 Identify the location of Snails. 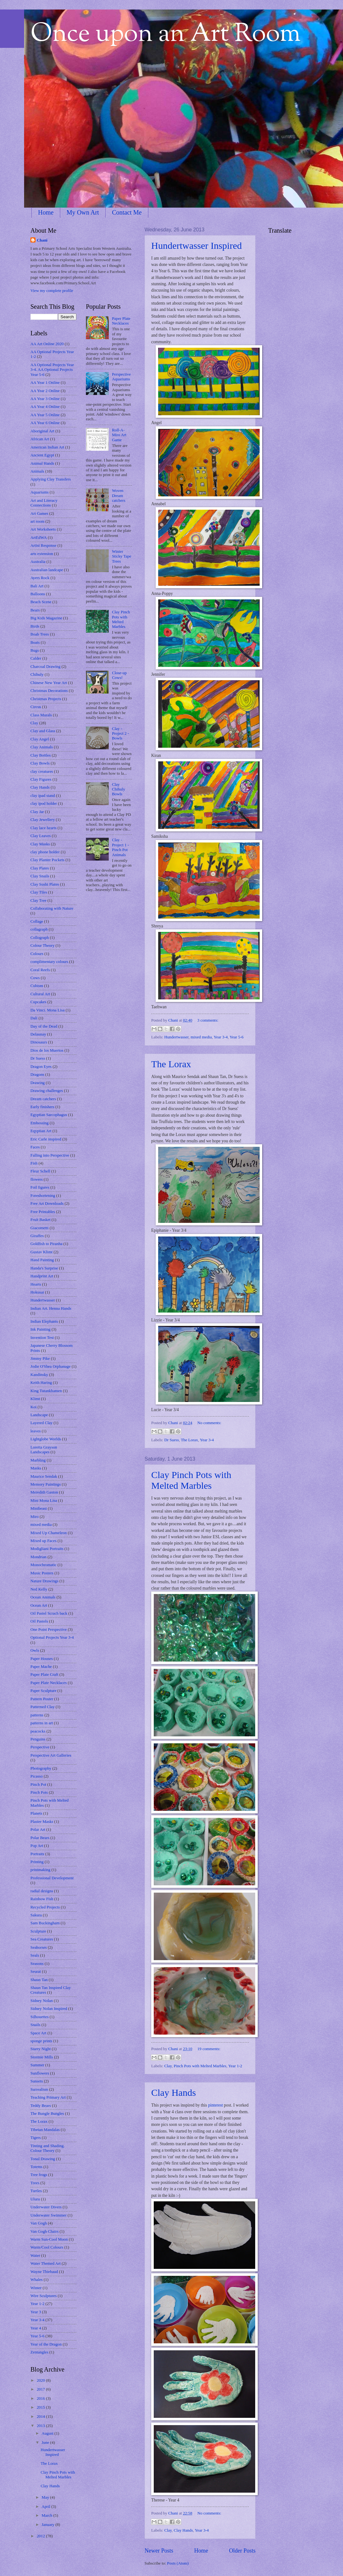
(35, 2025).